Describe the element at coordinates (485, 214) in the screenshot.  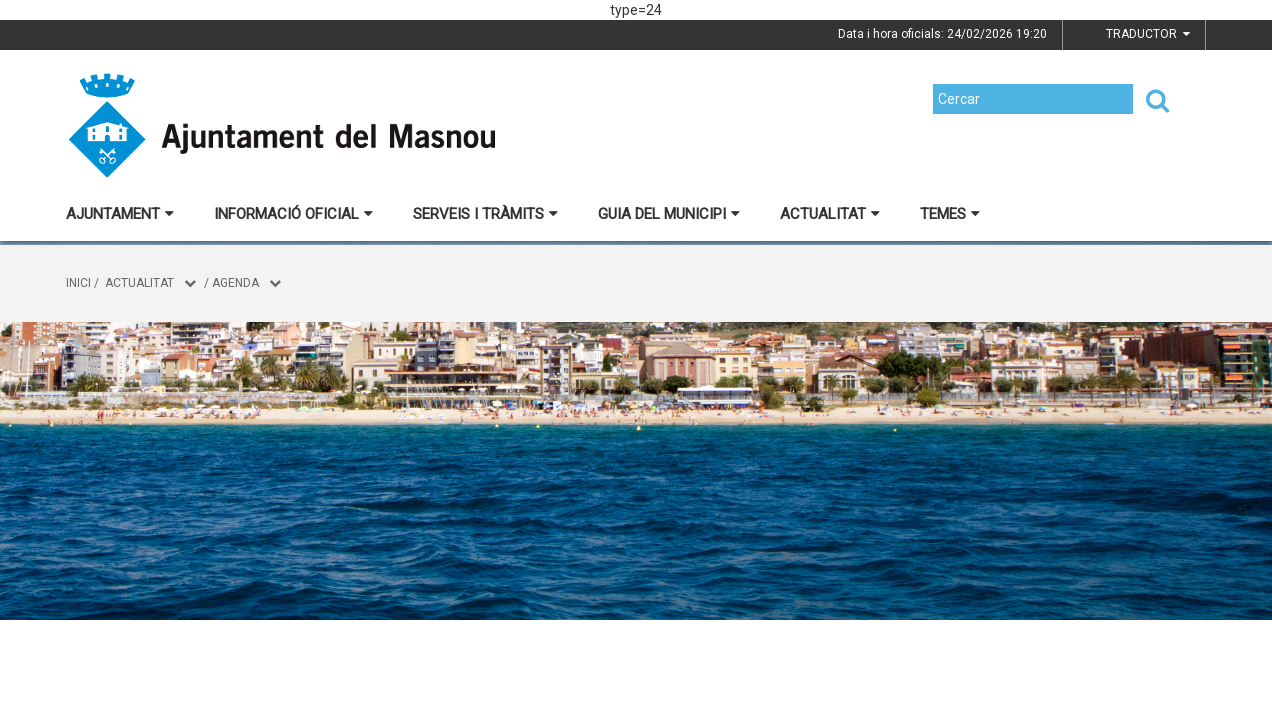
I see `Serveis i tràmits` at that location.